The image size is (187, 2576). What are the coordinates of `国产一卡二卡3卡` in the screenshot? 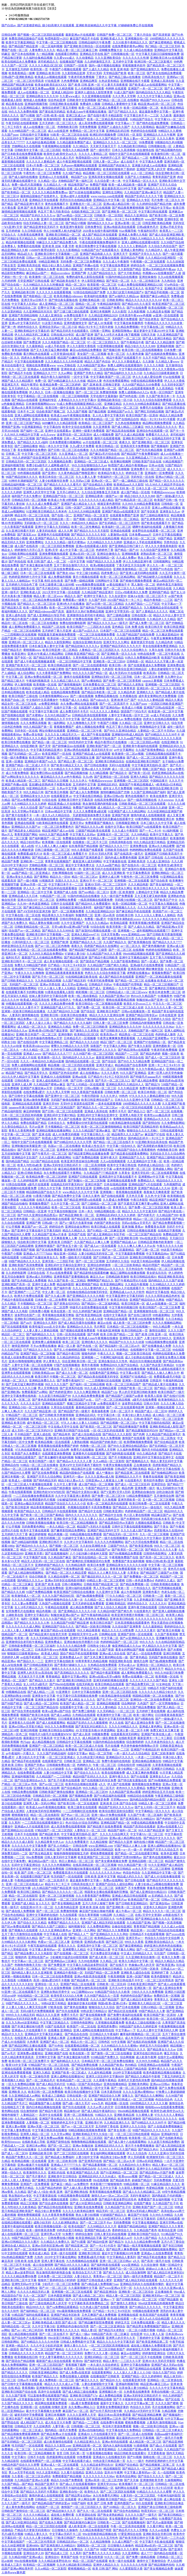 It's located at (150, 830).